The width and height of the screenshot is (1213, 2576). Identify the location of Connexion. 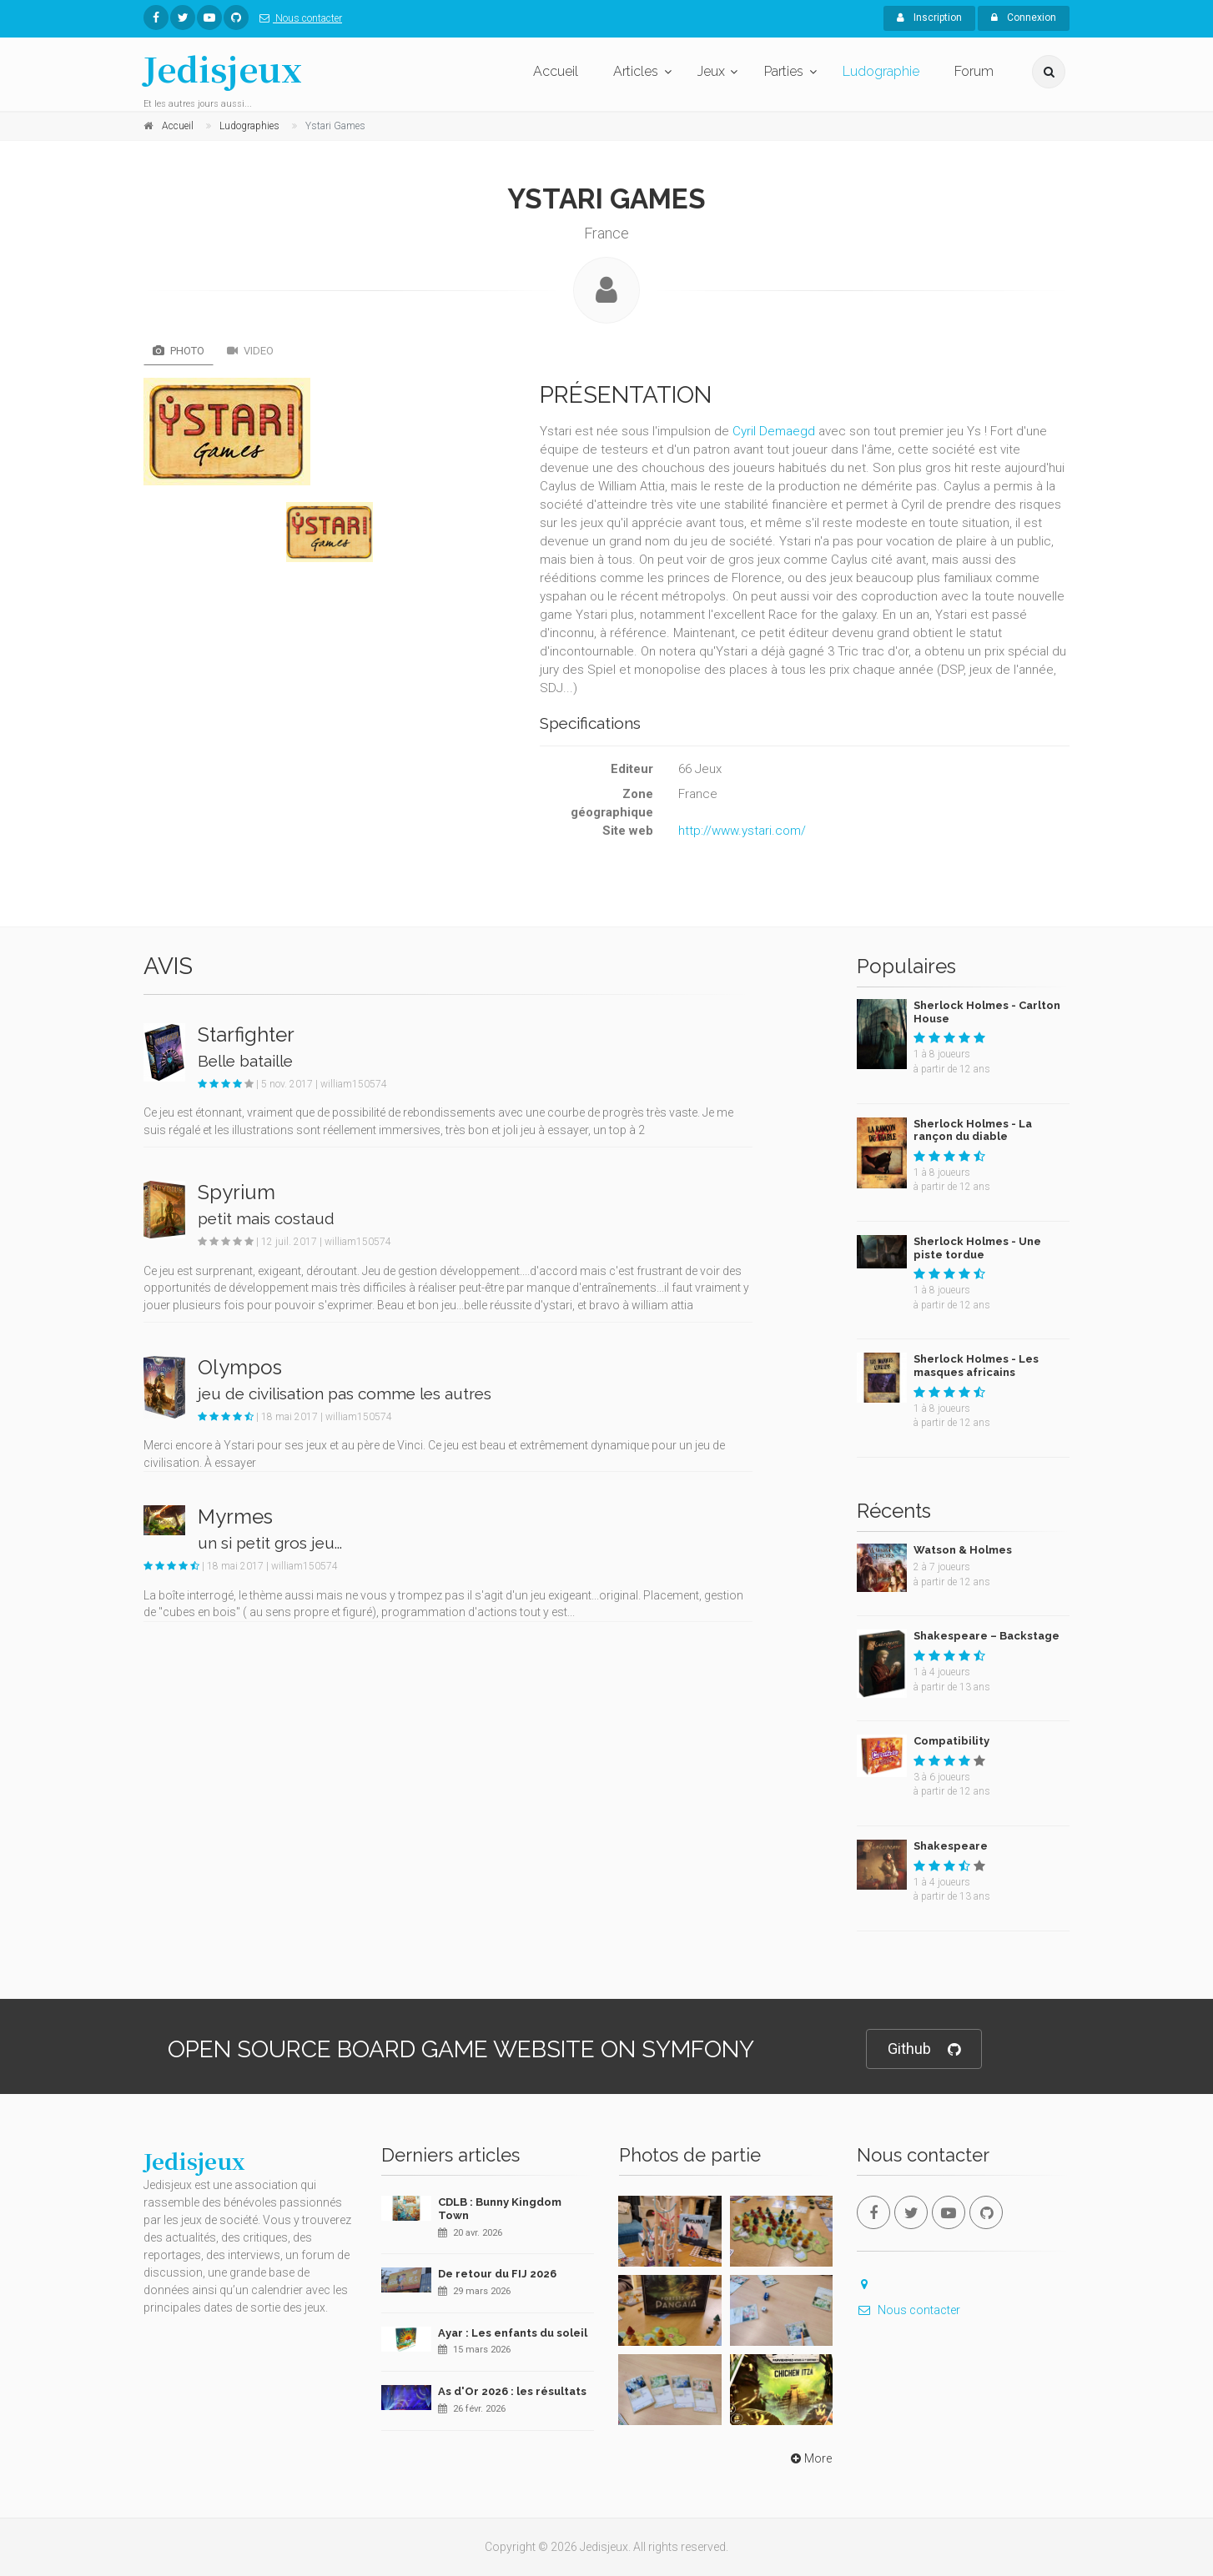
(1023, 17).